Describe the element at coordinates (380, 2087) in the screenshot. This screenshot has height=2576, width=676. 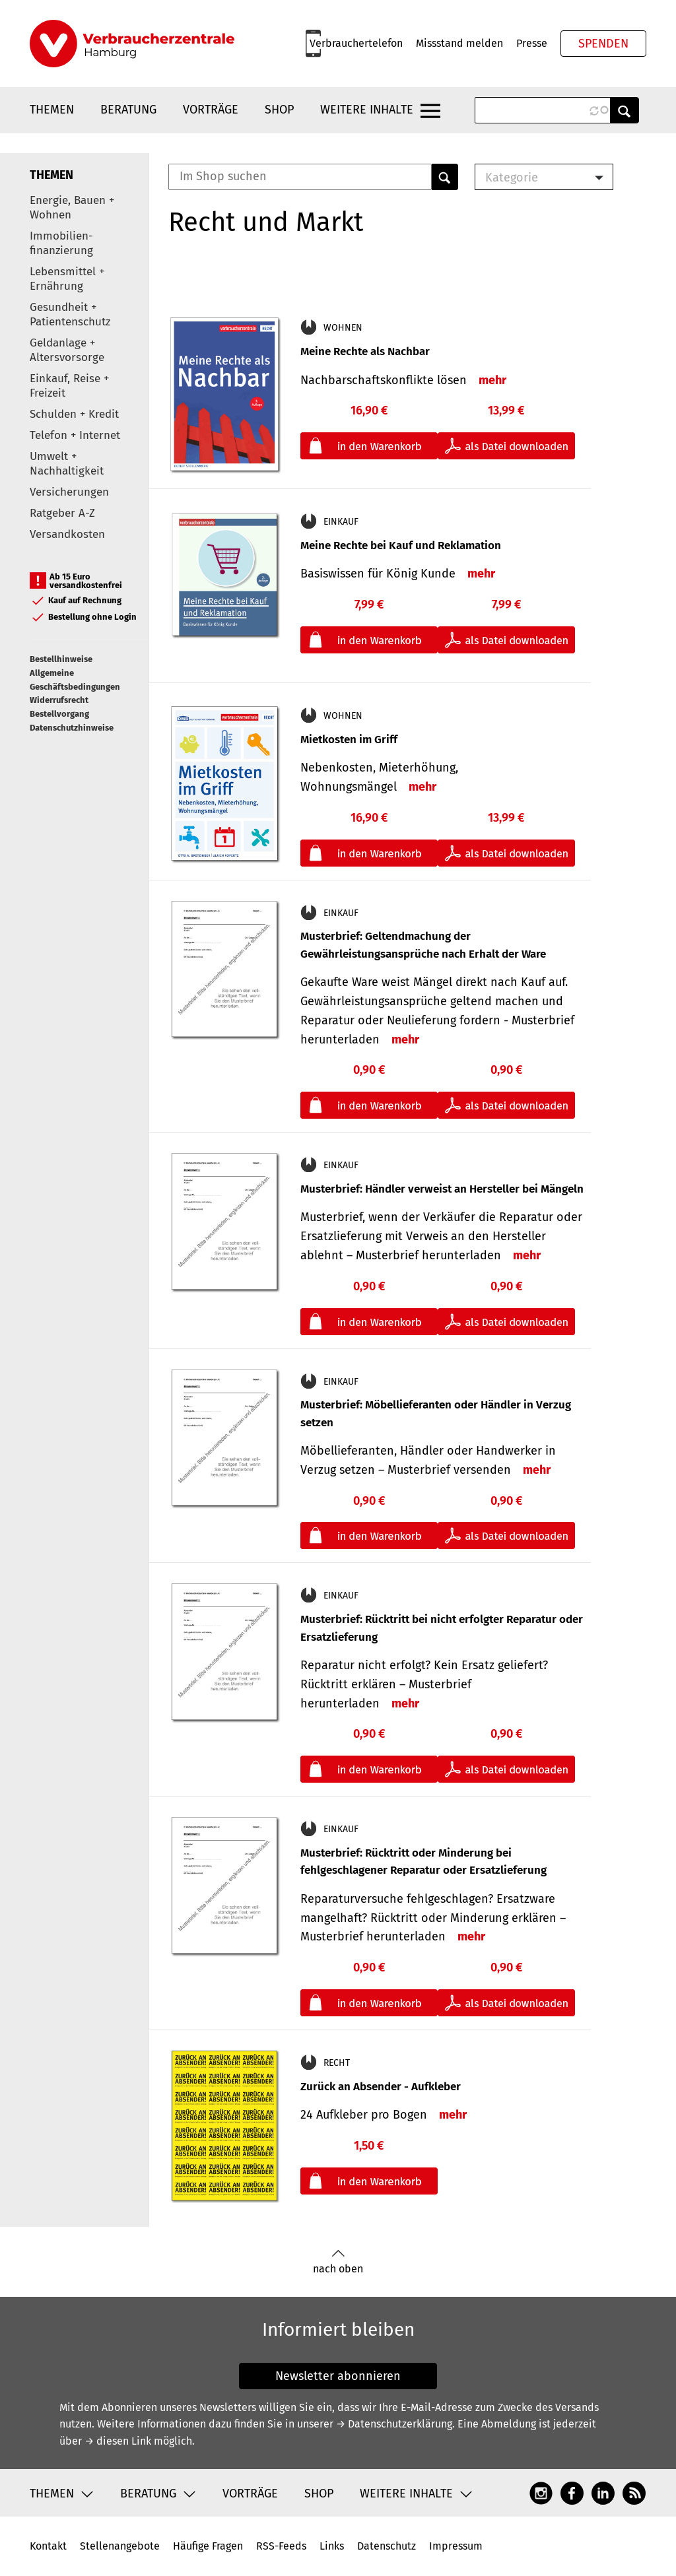
I see `Zurück an Absender - Aufkleber` at that location.